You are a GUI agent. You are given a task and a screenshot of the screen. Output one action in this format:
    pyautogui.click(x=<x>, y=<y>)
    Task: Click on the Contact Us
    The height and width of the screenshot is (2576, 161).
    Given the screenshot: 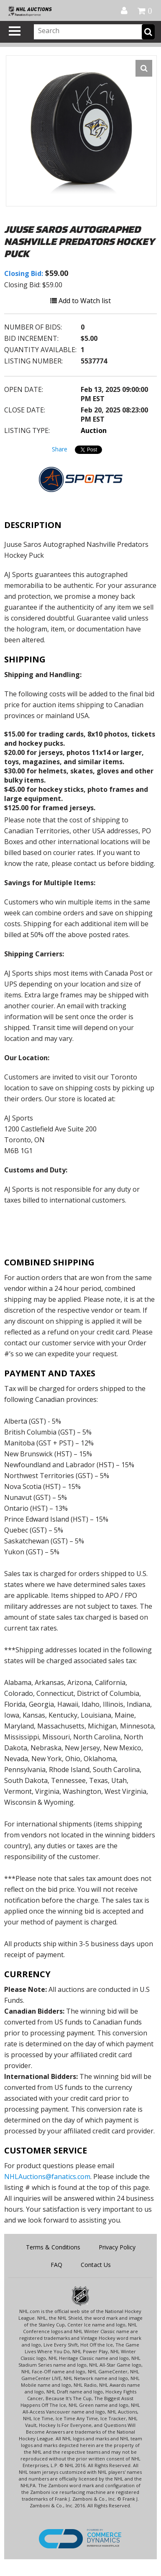 What is the action you would take?
    pyautogui.click(x=96, y=2265)
    